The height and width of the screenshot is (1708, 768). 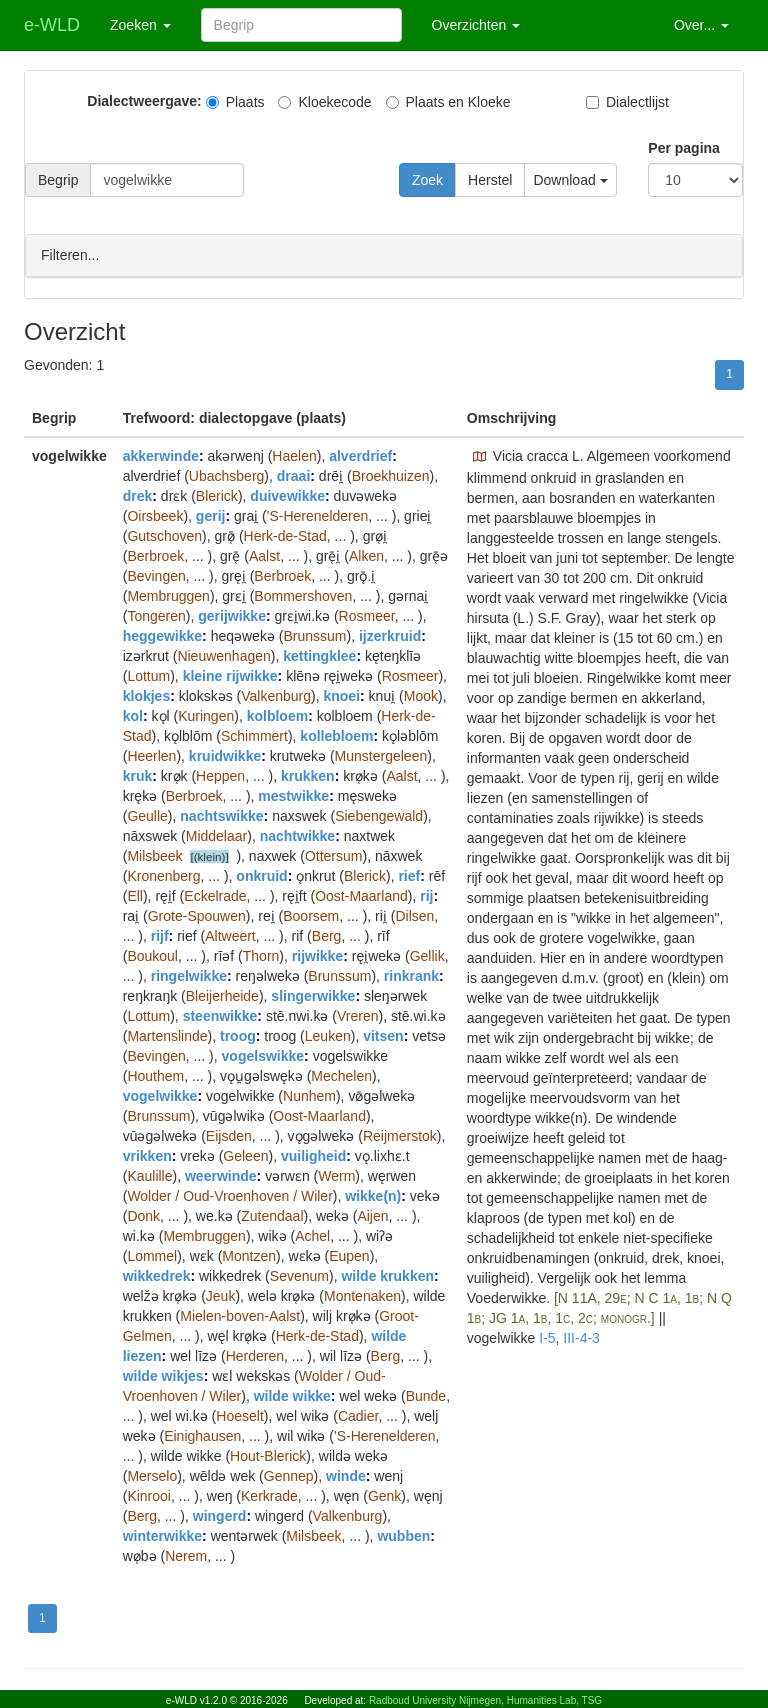 I want to click on steenwikke, so click(x=220, y=1015).